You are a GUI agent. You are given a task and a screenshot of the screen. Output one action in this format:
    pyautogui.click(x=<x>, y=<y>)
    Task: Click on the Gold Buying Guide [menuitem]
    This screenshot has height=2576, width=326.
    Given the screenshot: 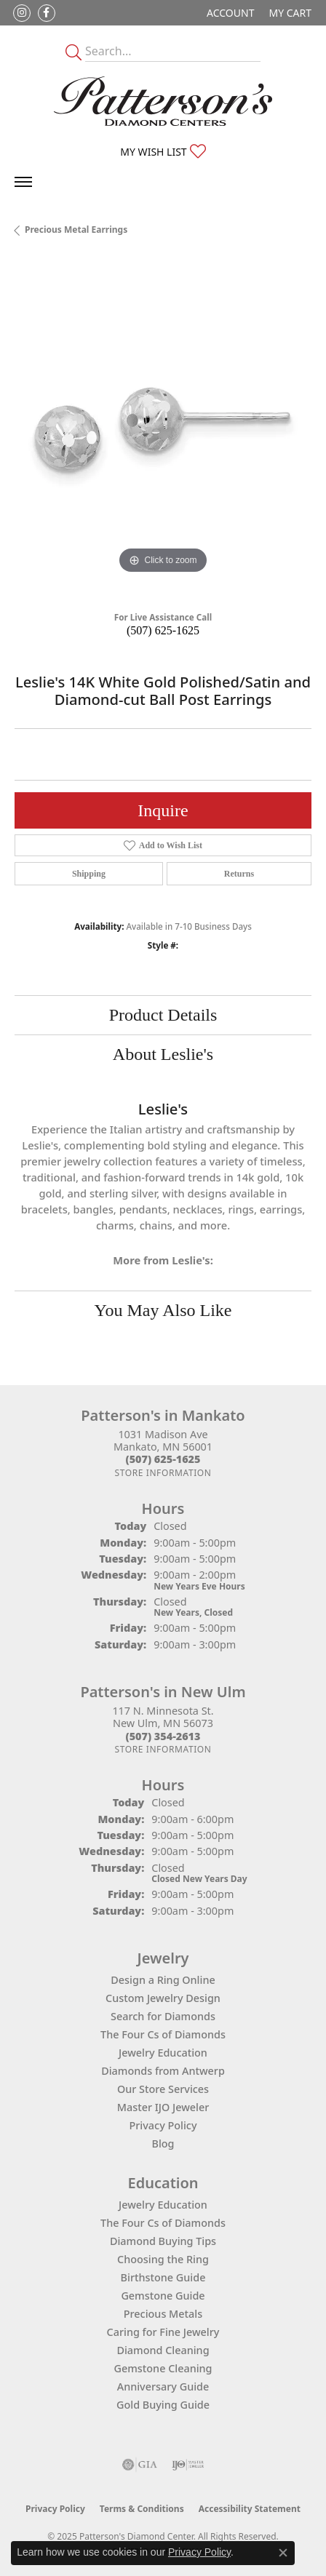 What is the action you would take?
    pyautogui.click(x=163, y=2405)
    